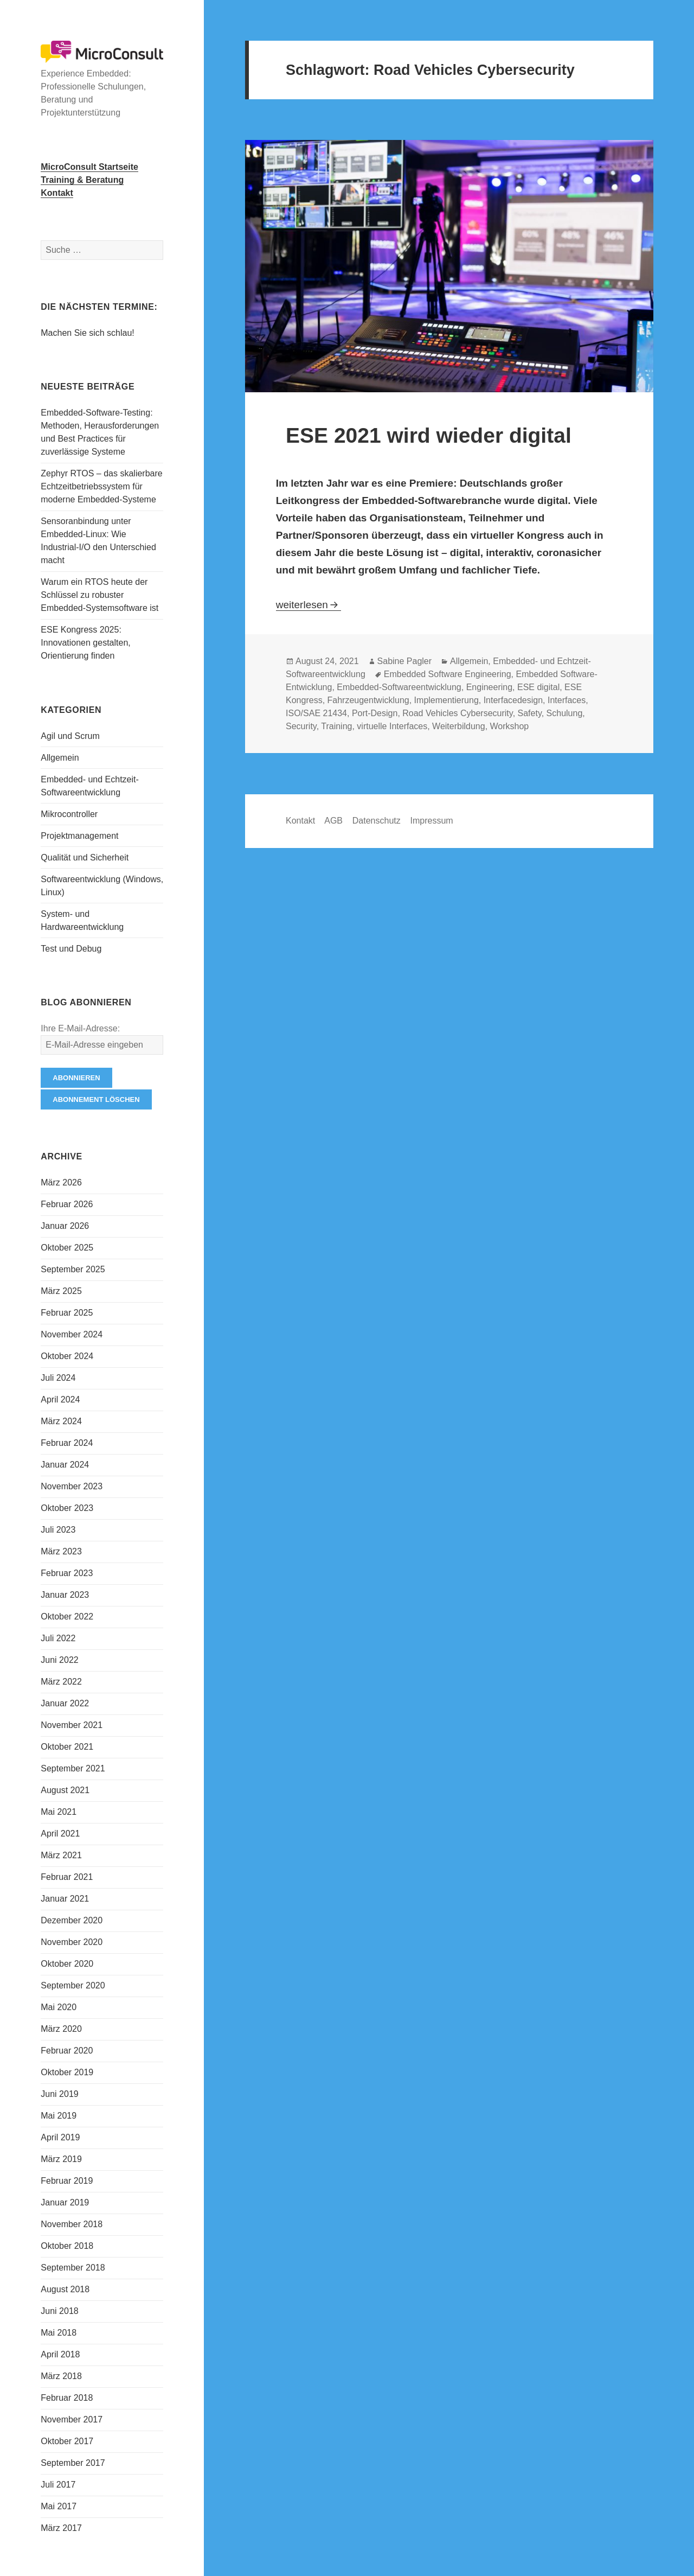 This screenshot has width=694, height=2576. What do you see at coordinates (61, 1291) in the screenshot?
I see `März 2025` at bounding box center [61, 1291].